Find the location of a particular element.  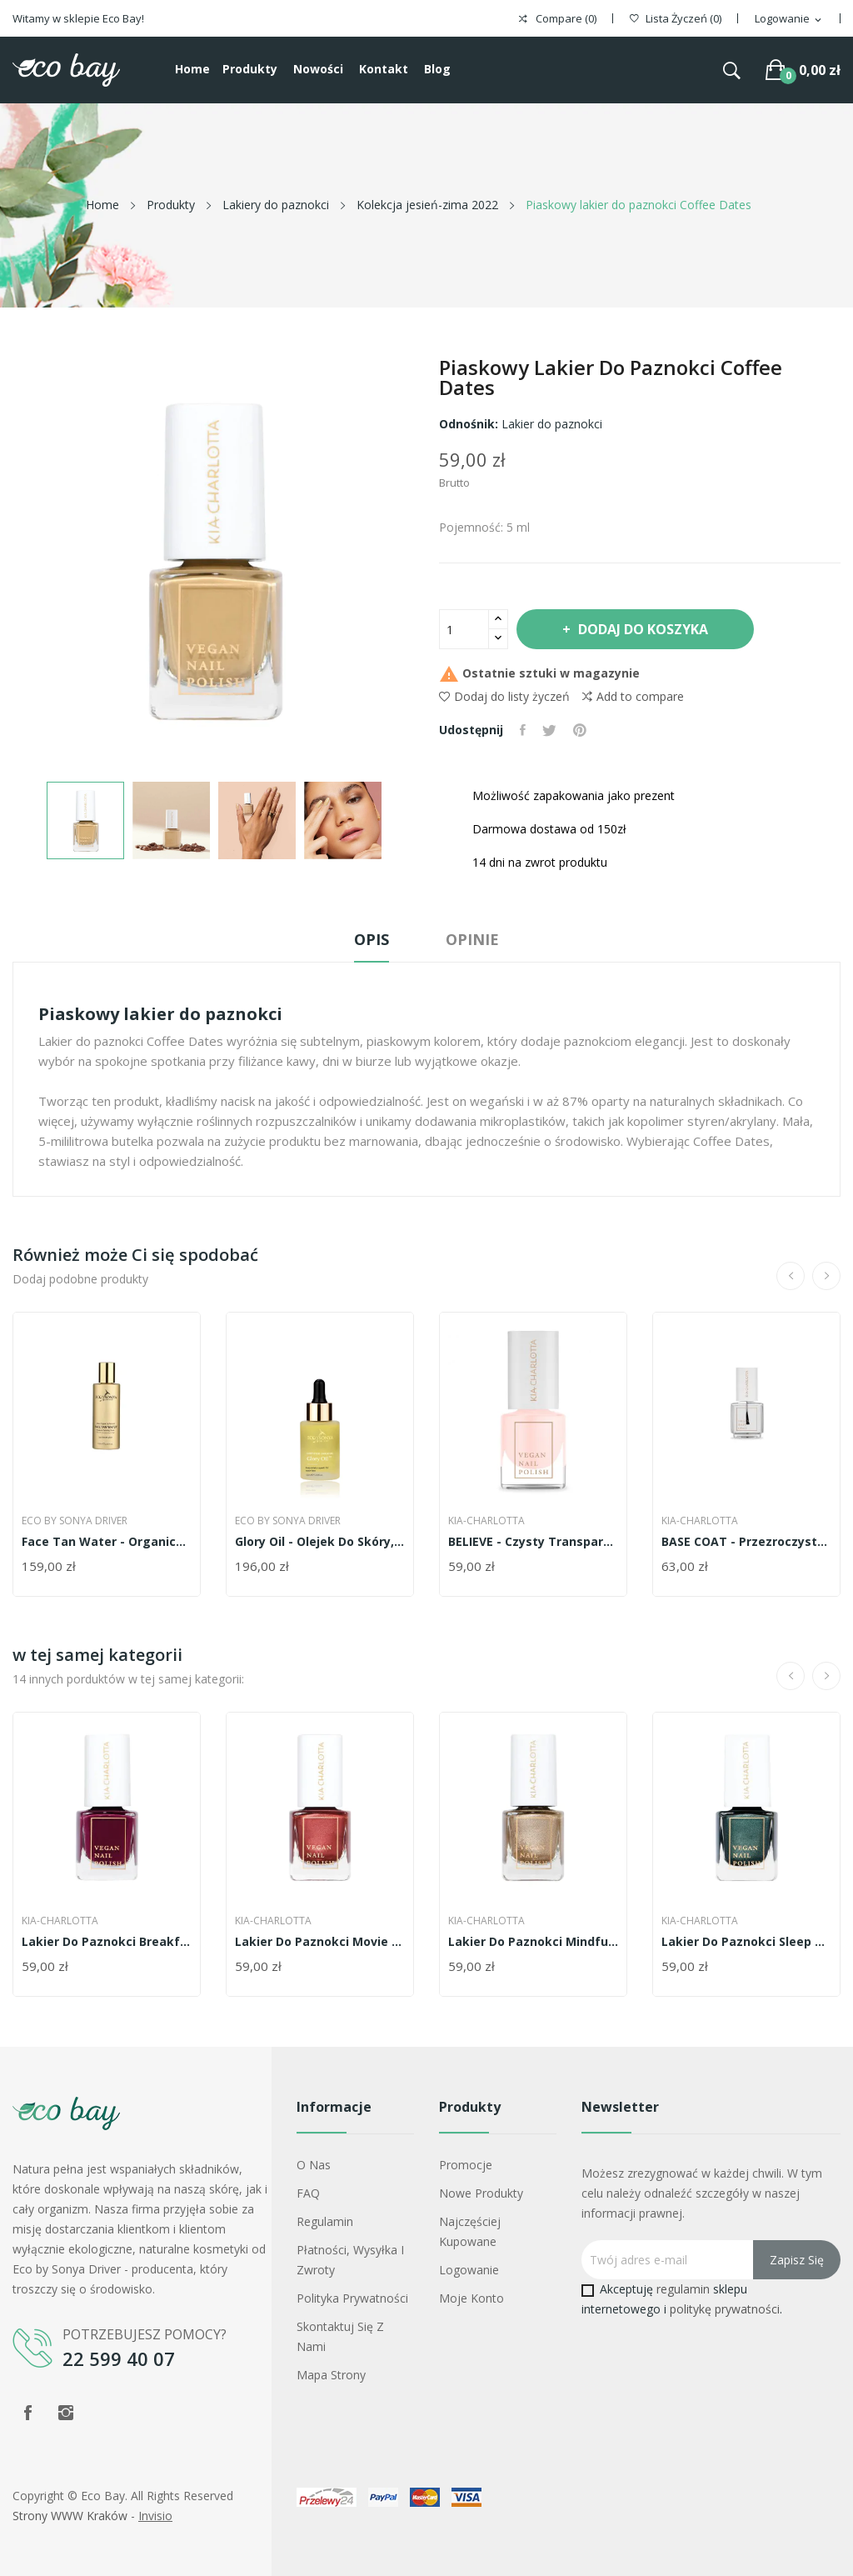

Lakier do paznokci Mindful Meditation -... is located at coordinates (533, 1941).